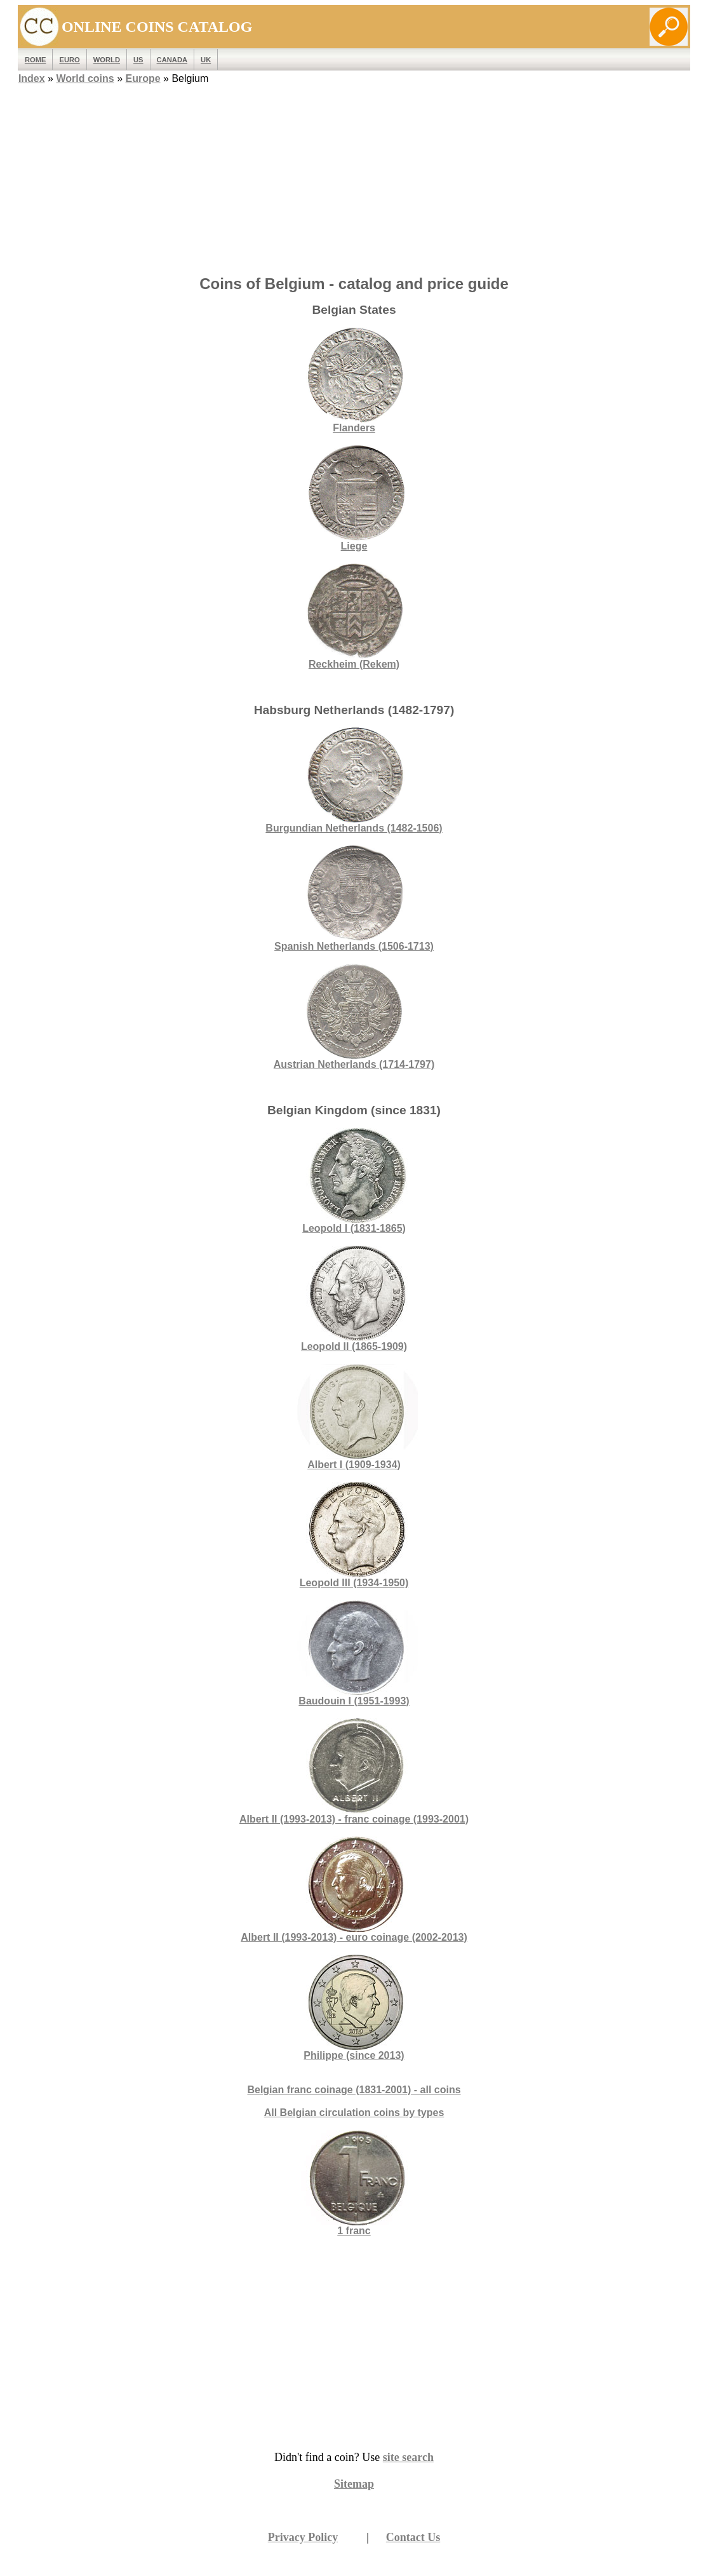  Describe the element at coordinates (413, 2537) in the screenshot. I see `Contact Us` at that location.